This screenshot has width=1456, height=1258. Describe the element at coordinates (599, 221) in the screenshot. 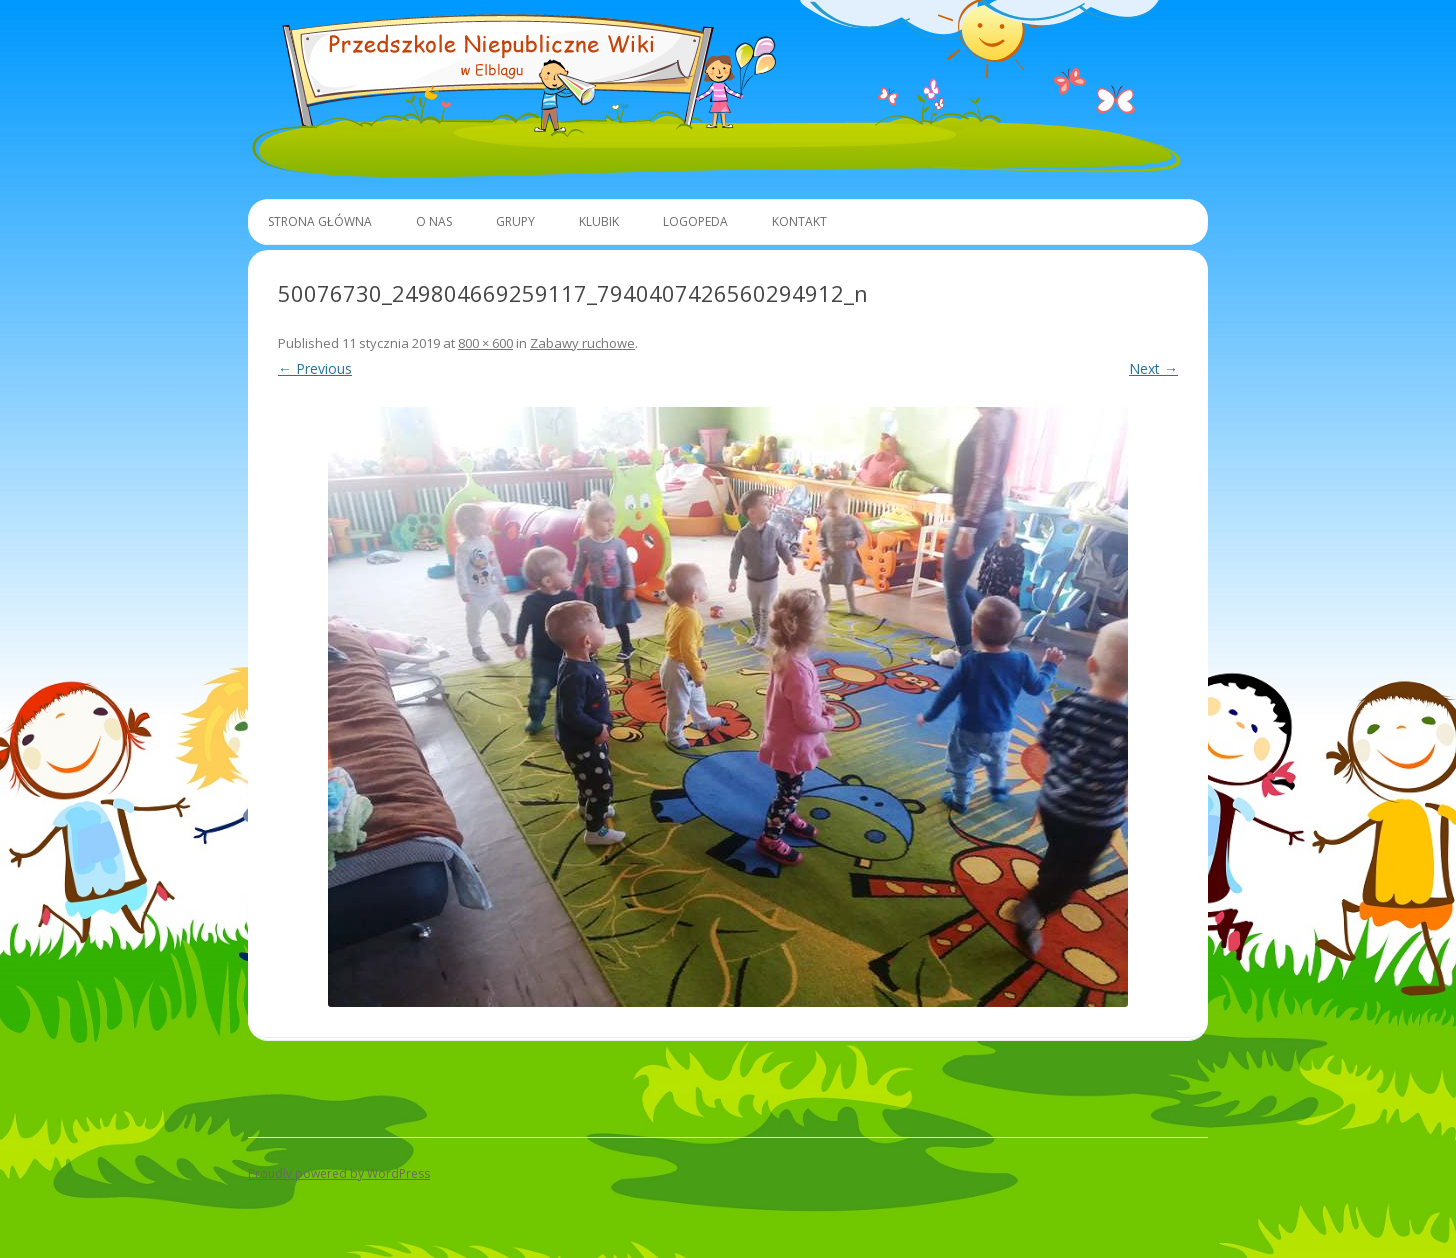

I see `Klubik` at that location.